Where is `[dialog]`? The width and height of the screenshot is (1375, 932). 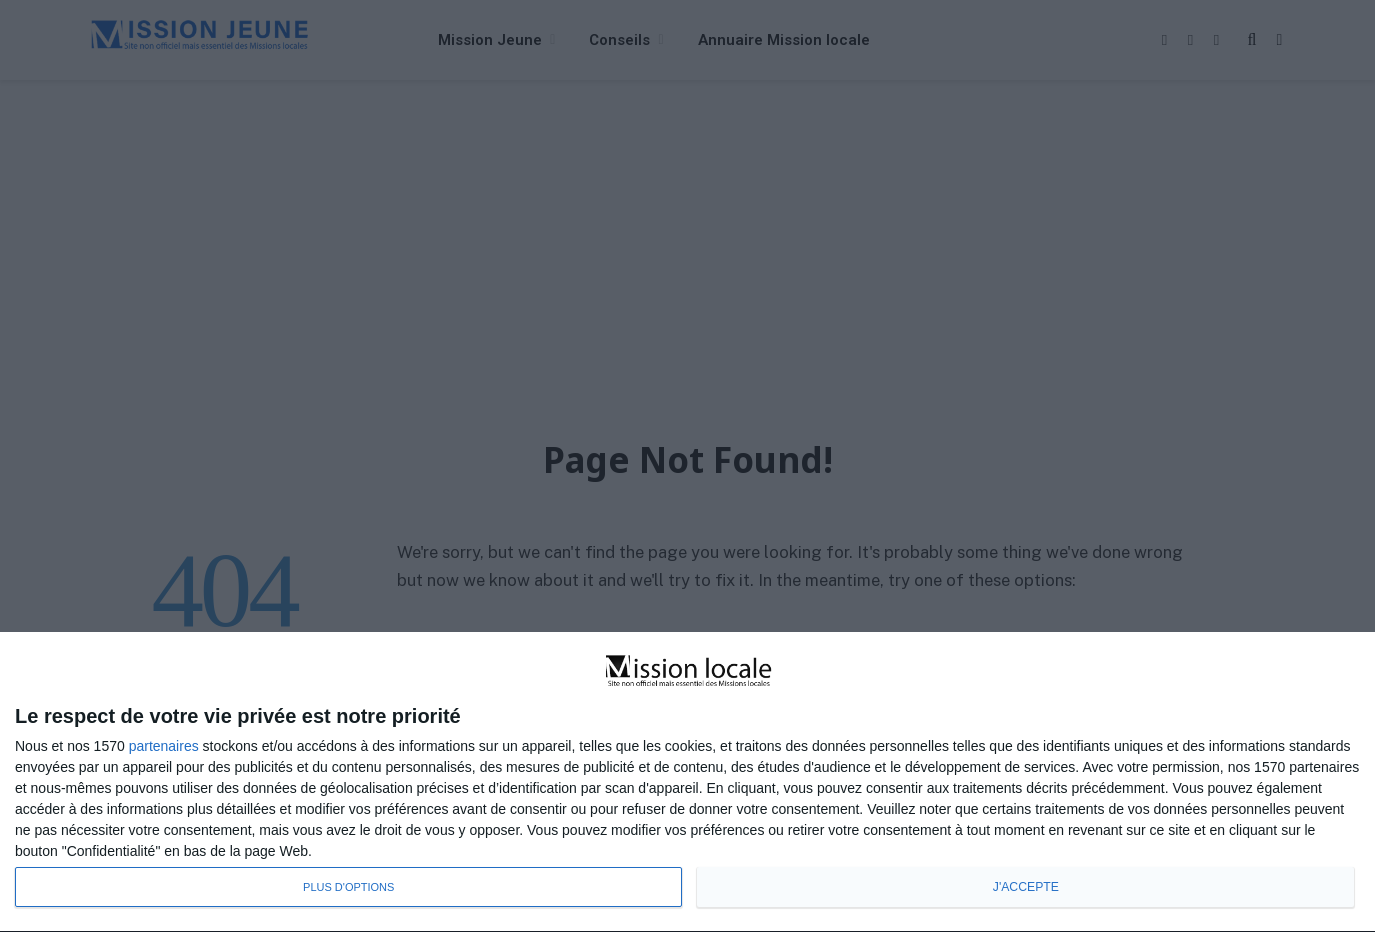 [dialog] is located at coordinates (687, 782).